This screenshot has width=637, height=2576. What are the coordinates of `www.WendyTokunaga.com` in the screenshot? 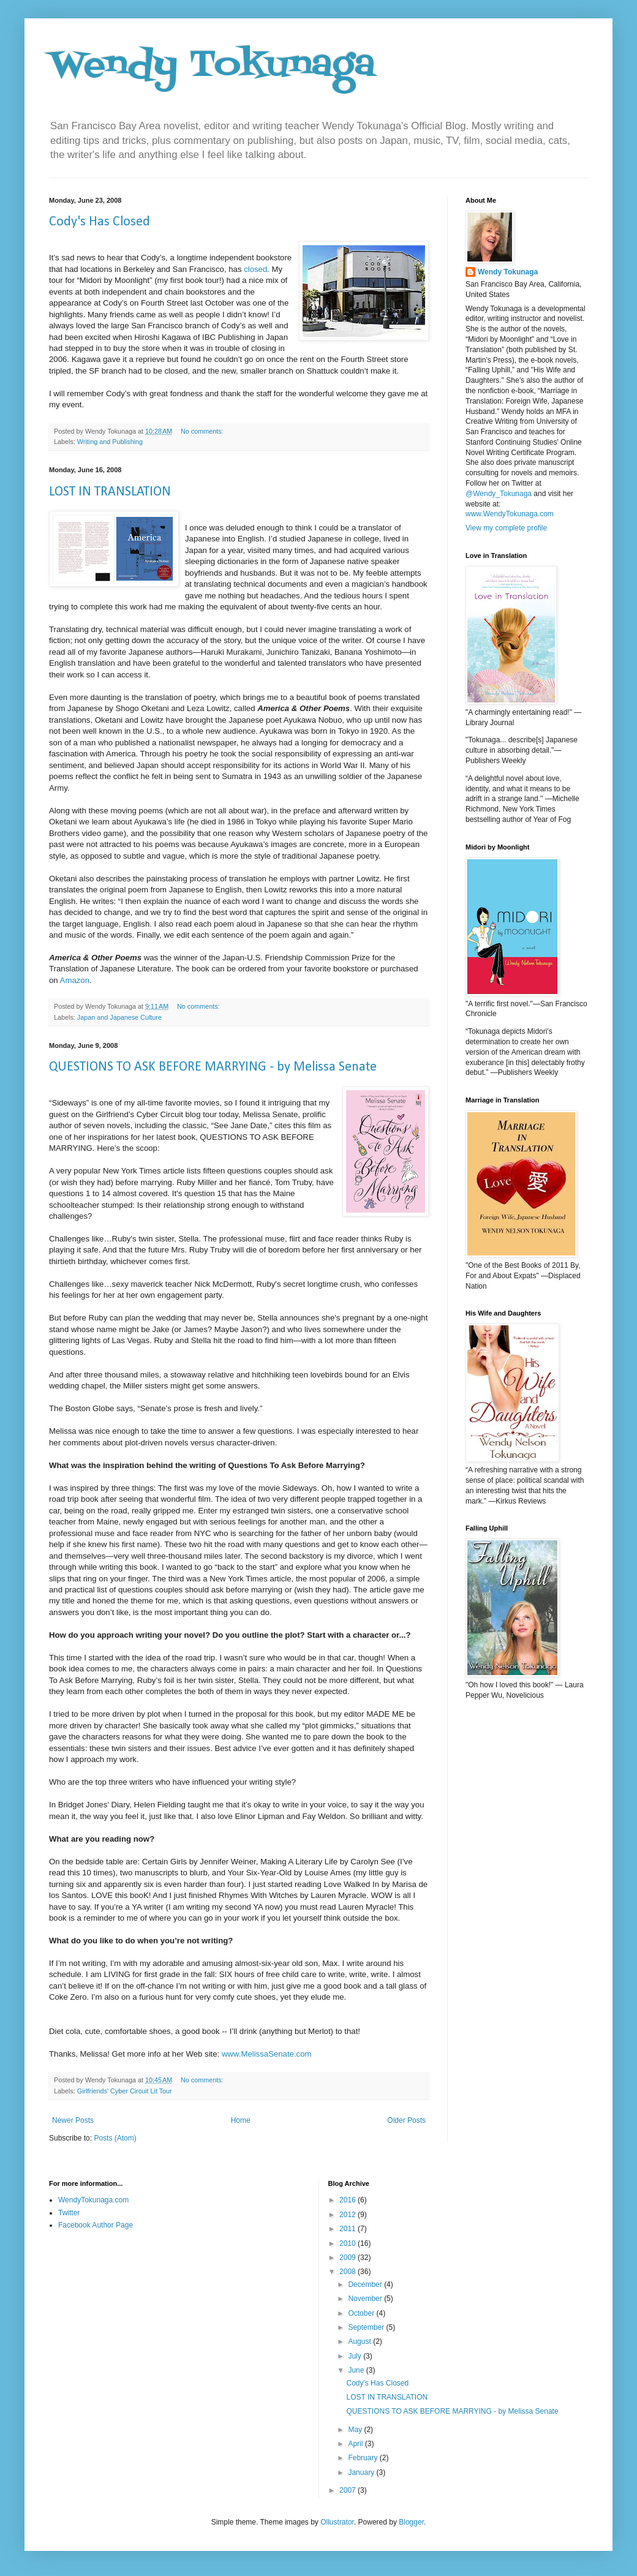 It's located at (510, 514).